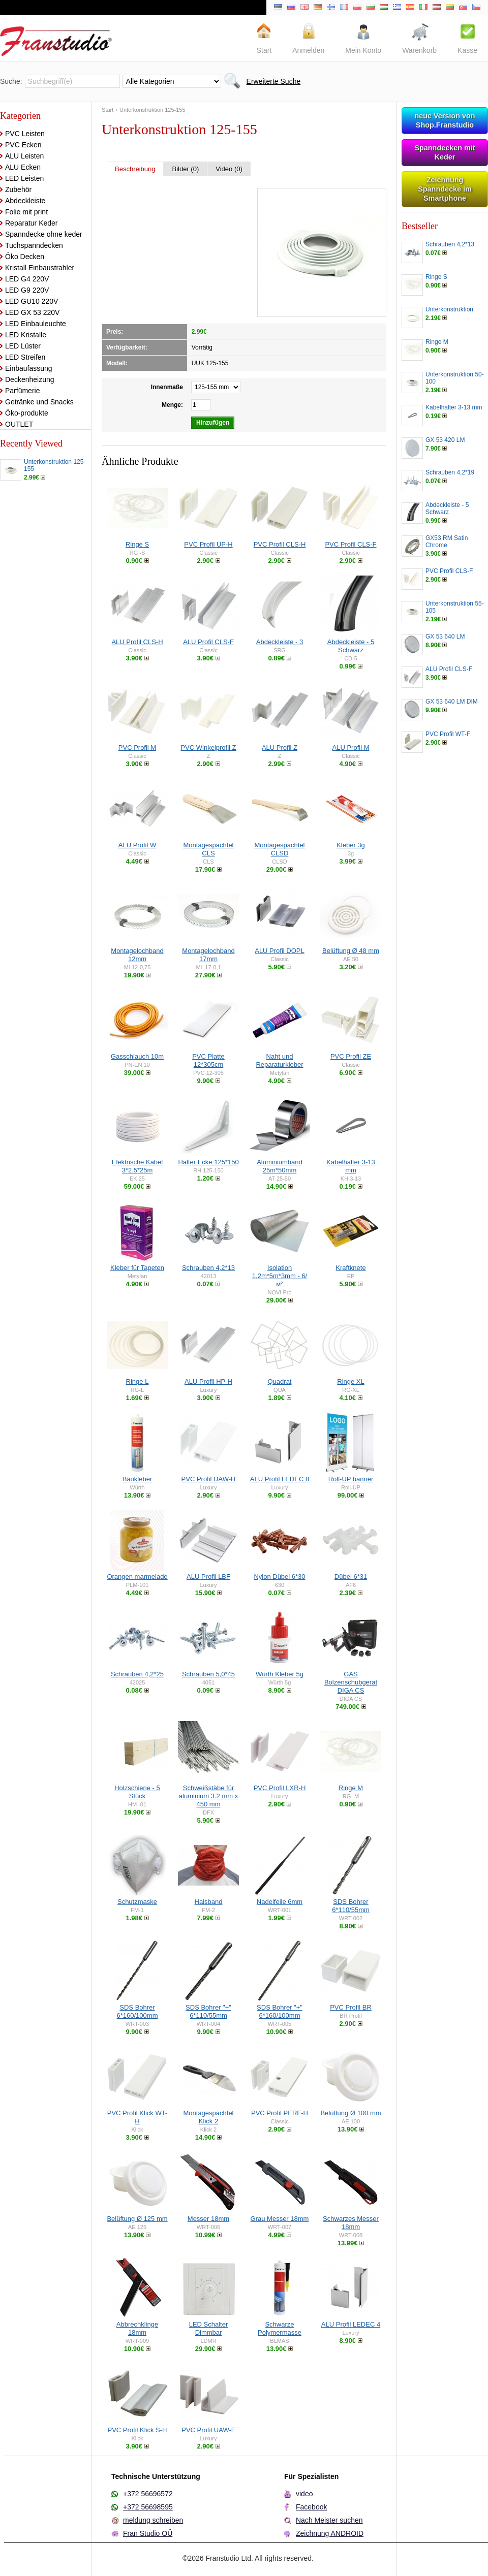 The width and height of the screenshot is (488, 2576). Describe the element at coordinates (445, 439) in the screenshot. I see `GX 53 420 LM` at that location.